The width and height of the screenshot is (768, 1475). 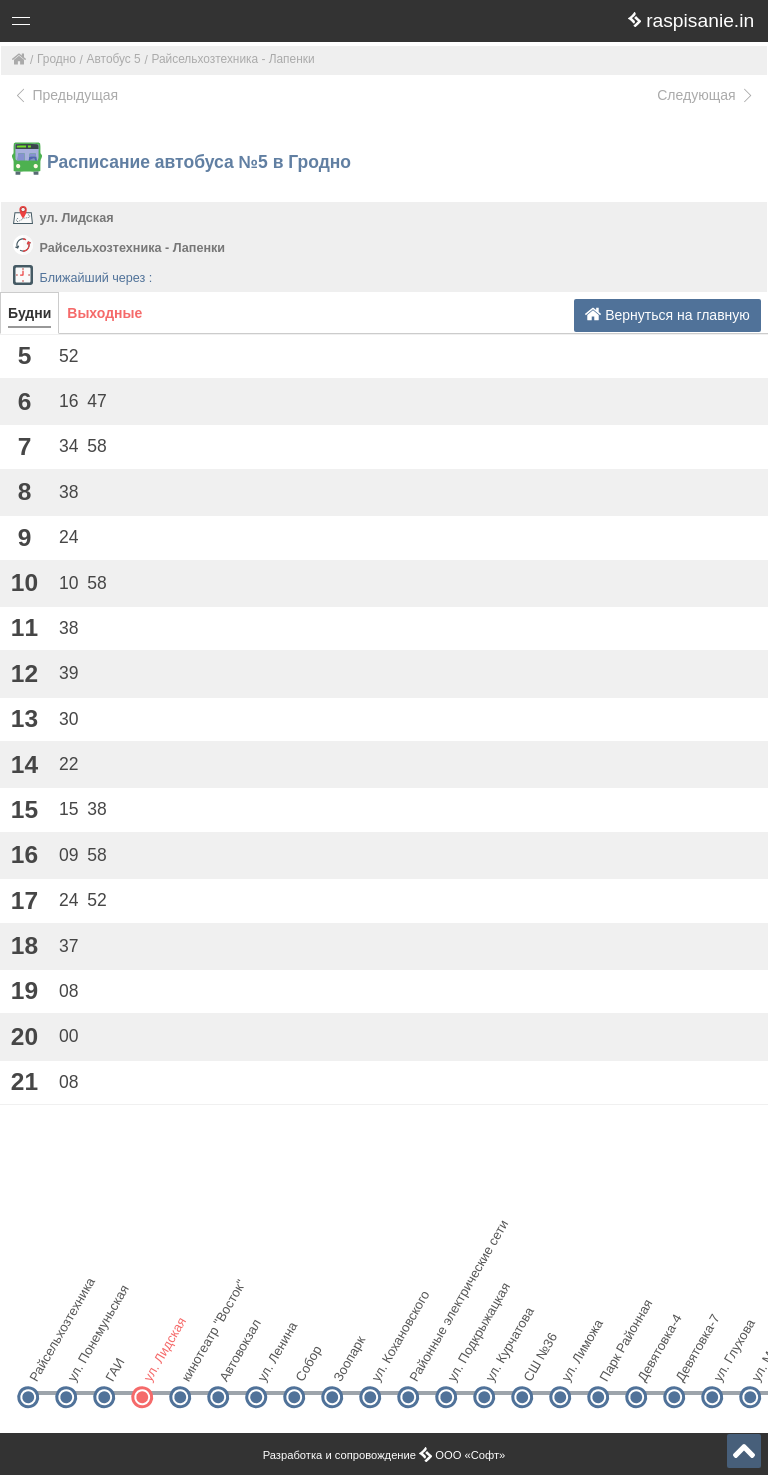 What do you see at coordinates (272, 1362) in the screenshot?
I see `ул. Ленина` at bounding box center [272, 1362].